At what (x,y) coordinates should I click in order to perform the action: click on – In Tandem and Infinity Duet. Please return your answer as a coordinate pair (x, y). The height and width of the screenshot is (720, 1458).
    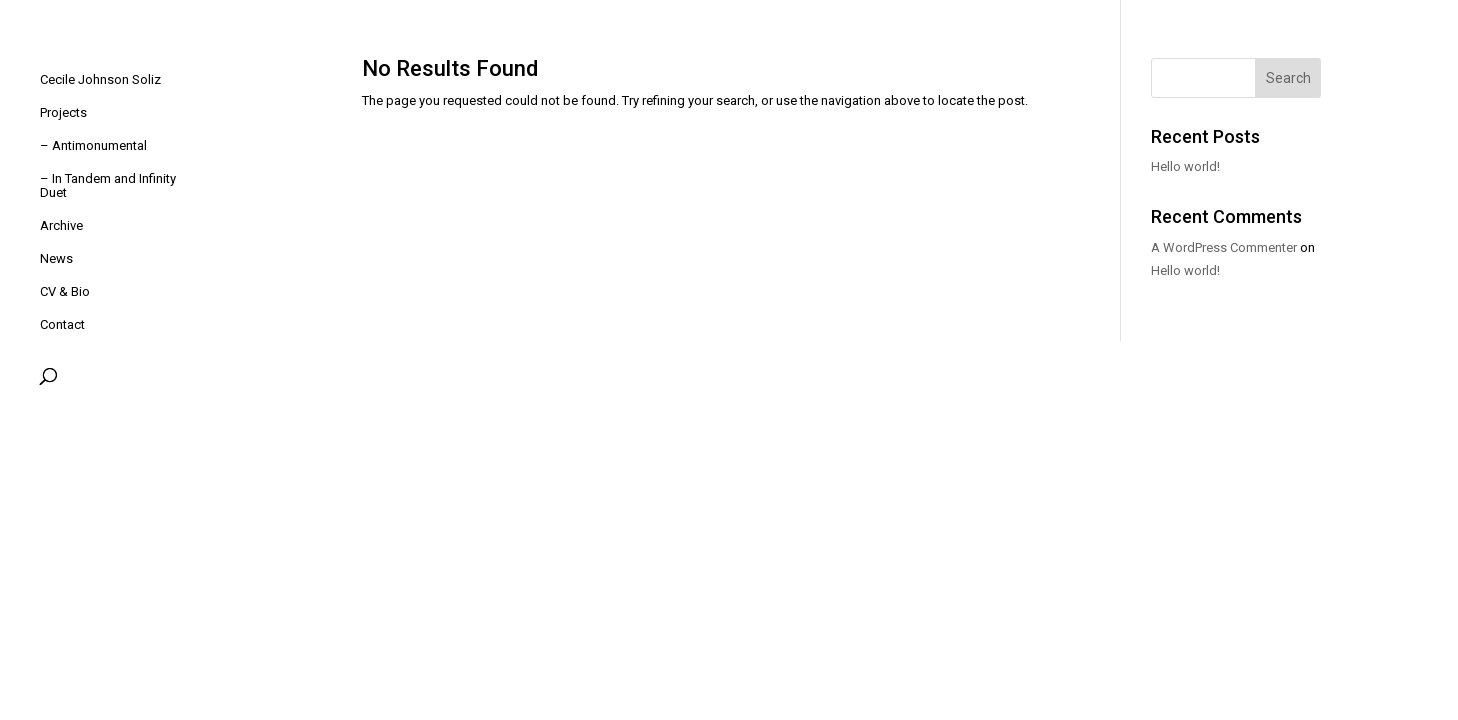
    Looking at the image, I should click on (108, 186).